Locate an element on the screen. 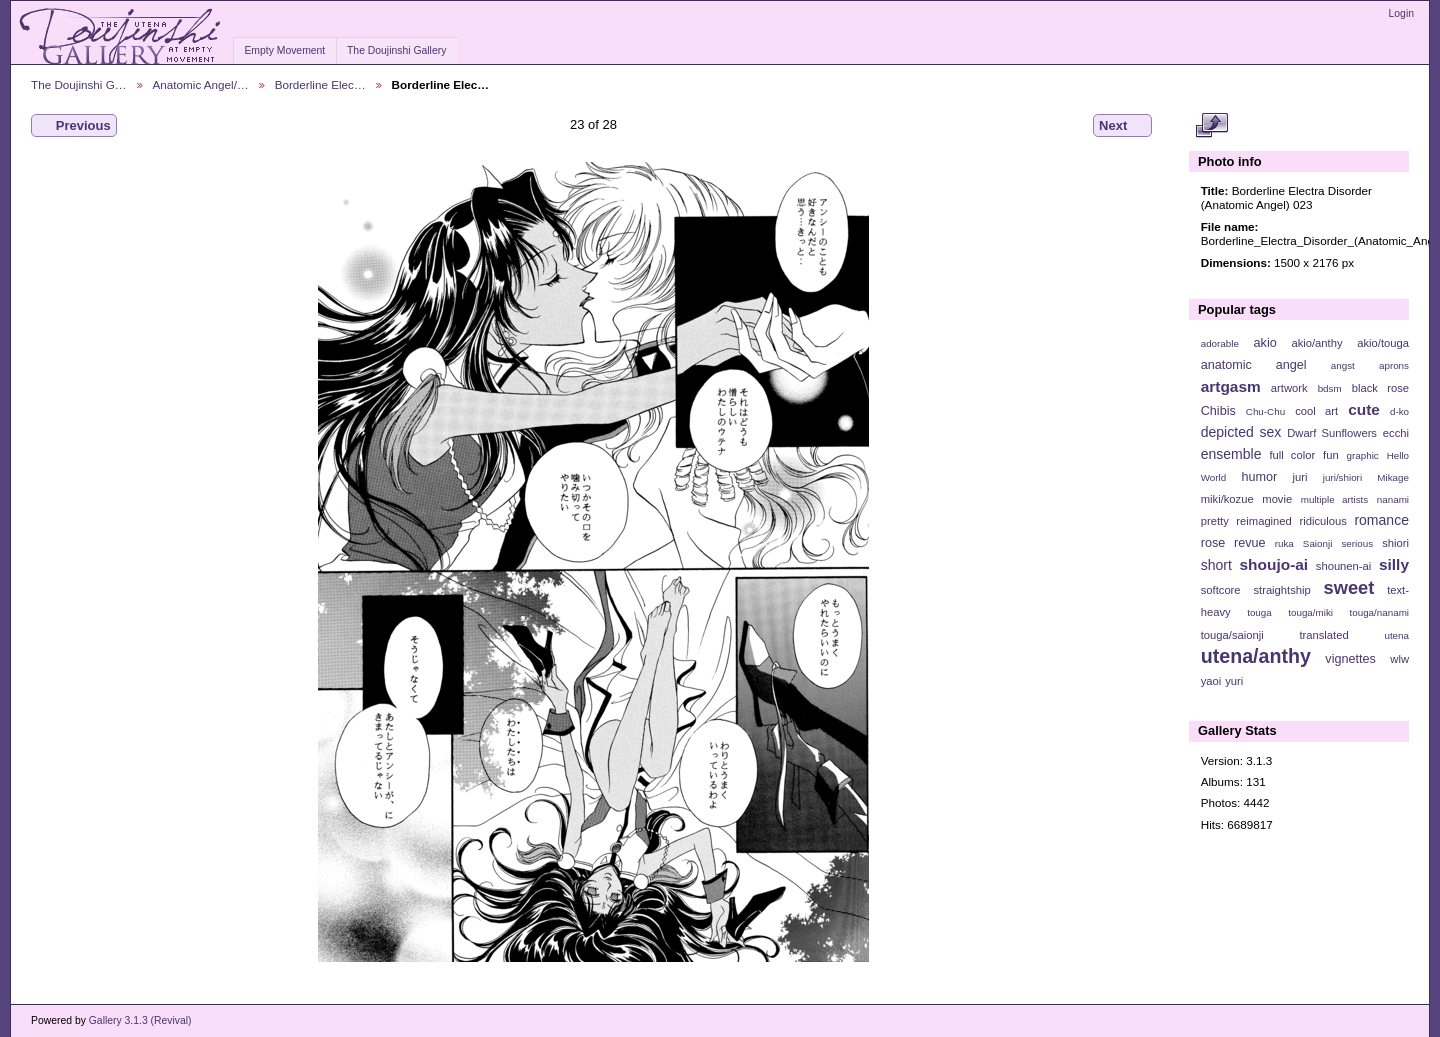 The height and width of the screenshot is (1037, 1440). miki/kozue is located at coordinates (1227, 499).